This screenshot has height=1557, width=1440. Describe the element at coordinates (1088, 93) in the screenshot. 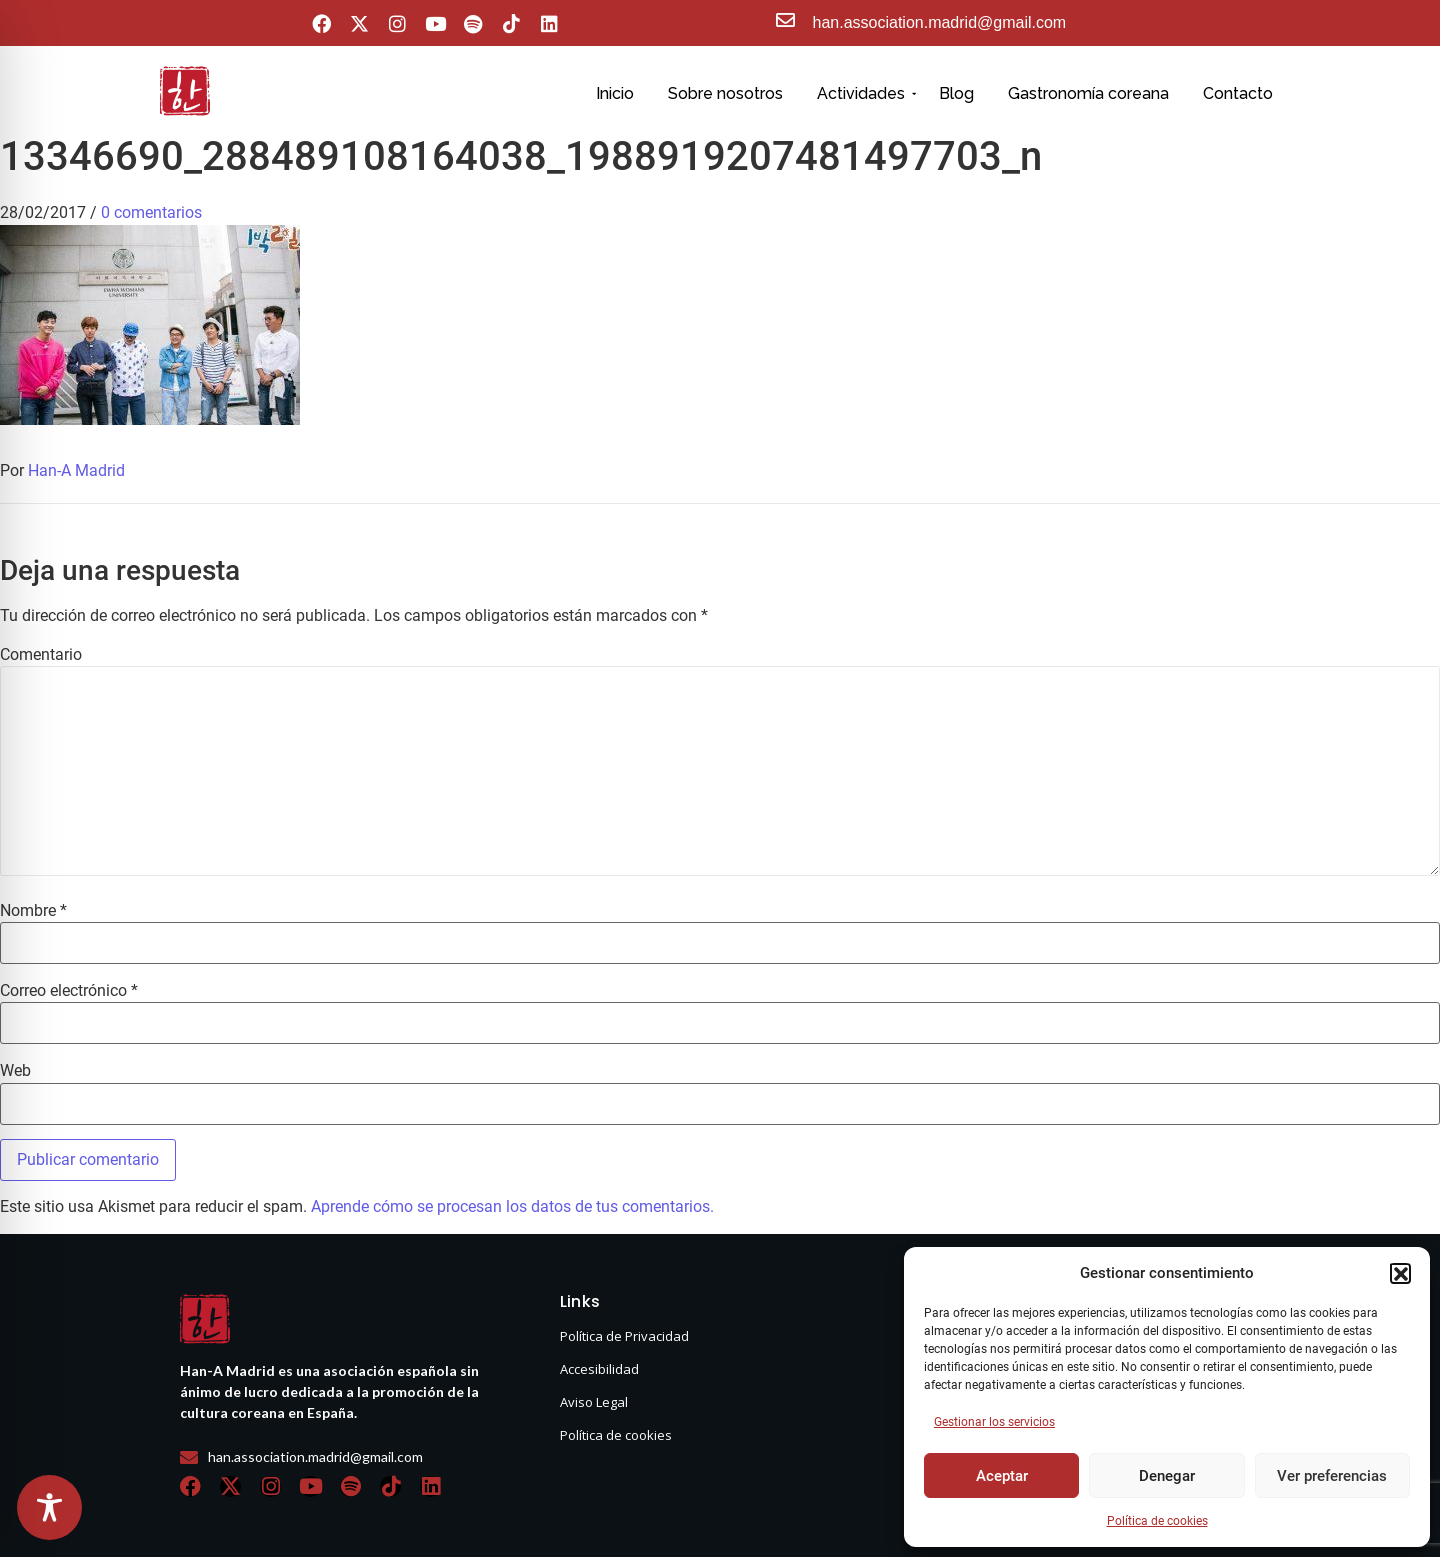

I see `Gastronomía coreana` at that location.